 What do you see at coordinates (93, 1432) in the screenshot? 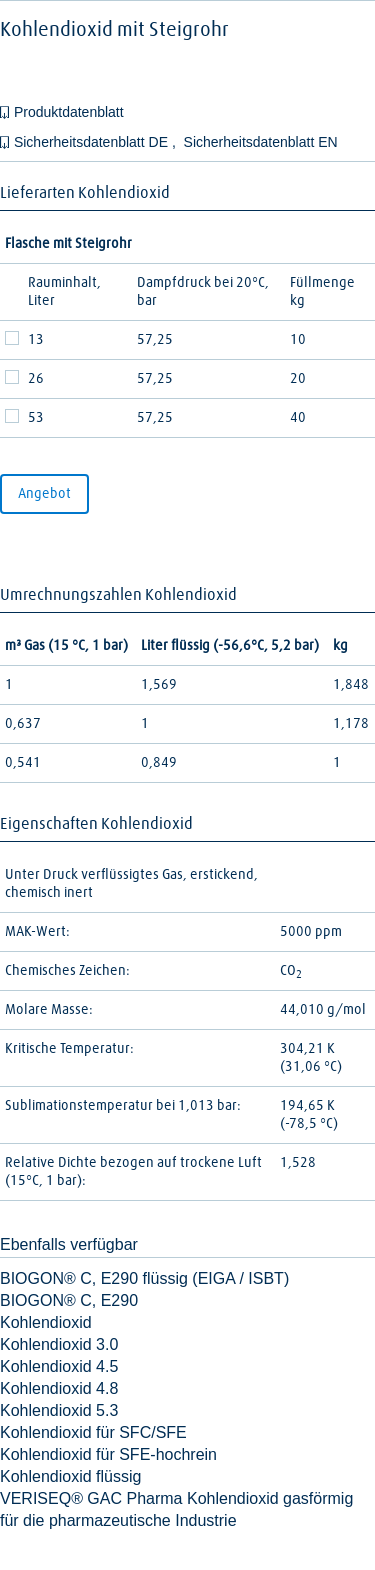
I see `Kohlendioxid für SFC/SFE` at bounding box center [93, 1432].